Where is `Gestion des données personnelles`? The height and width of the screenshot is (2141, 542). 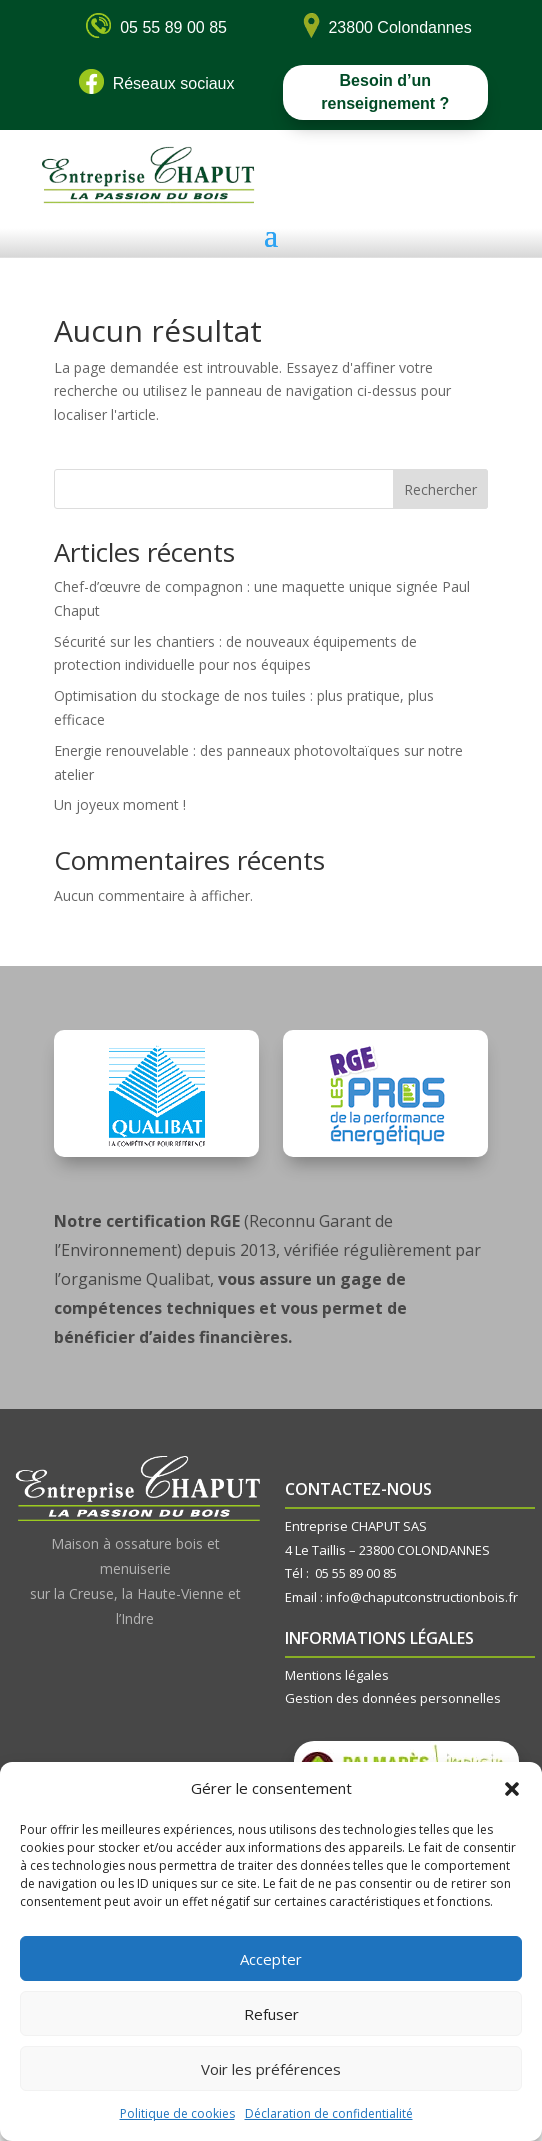 Gestion des données personnelles is located at coordinates (393, 1698).